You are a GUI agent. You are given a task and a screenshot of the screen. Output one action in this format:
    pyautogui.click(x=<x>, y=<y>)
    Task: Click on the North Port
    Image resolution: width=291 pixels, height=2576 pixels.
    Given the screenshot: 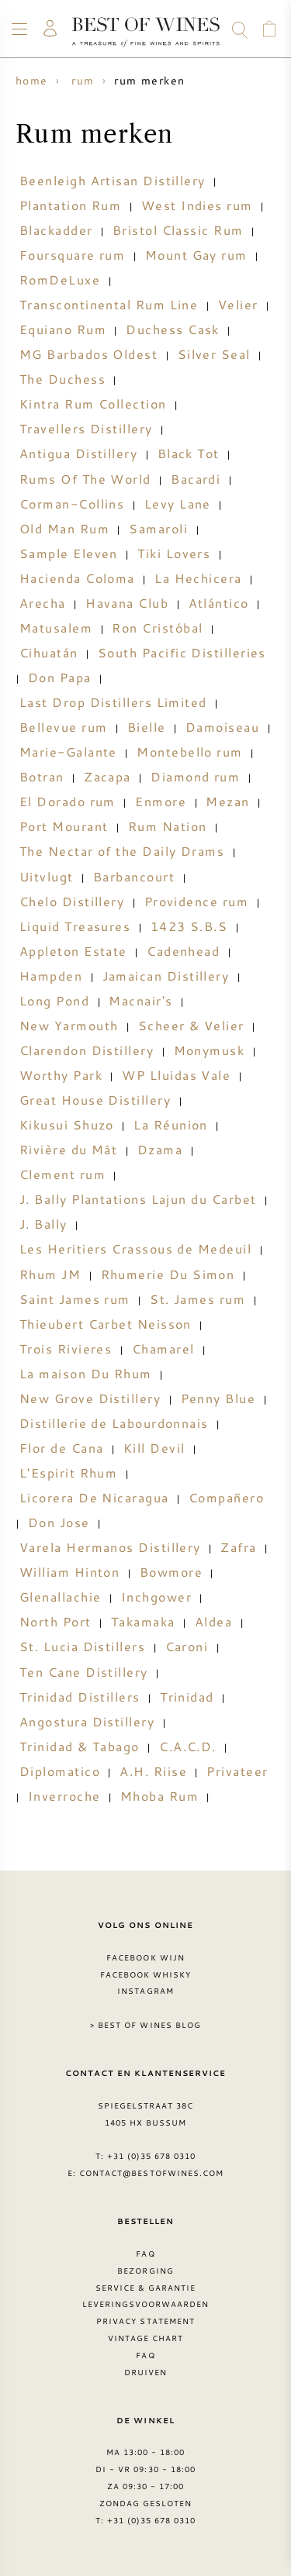 What is the action you would take?
    pyautogui.click(x=55, y=1621)
    